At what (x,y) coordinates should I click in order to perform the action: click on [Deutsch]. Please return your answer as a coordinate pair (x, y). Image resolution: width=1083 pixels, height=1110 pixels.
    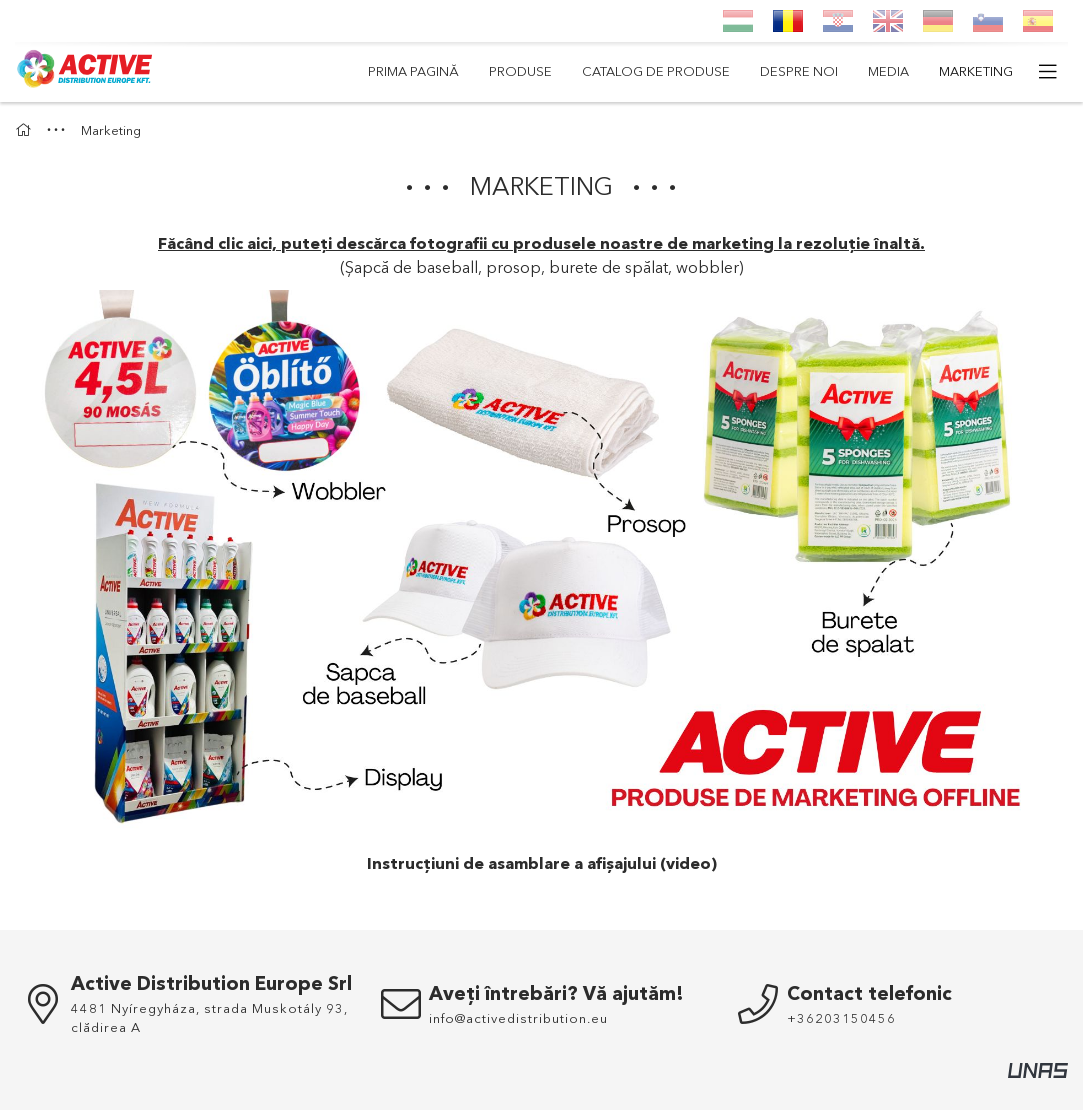
    Looking at the image, I should click on (938, 21).